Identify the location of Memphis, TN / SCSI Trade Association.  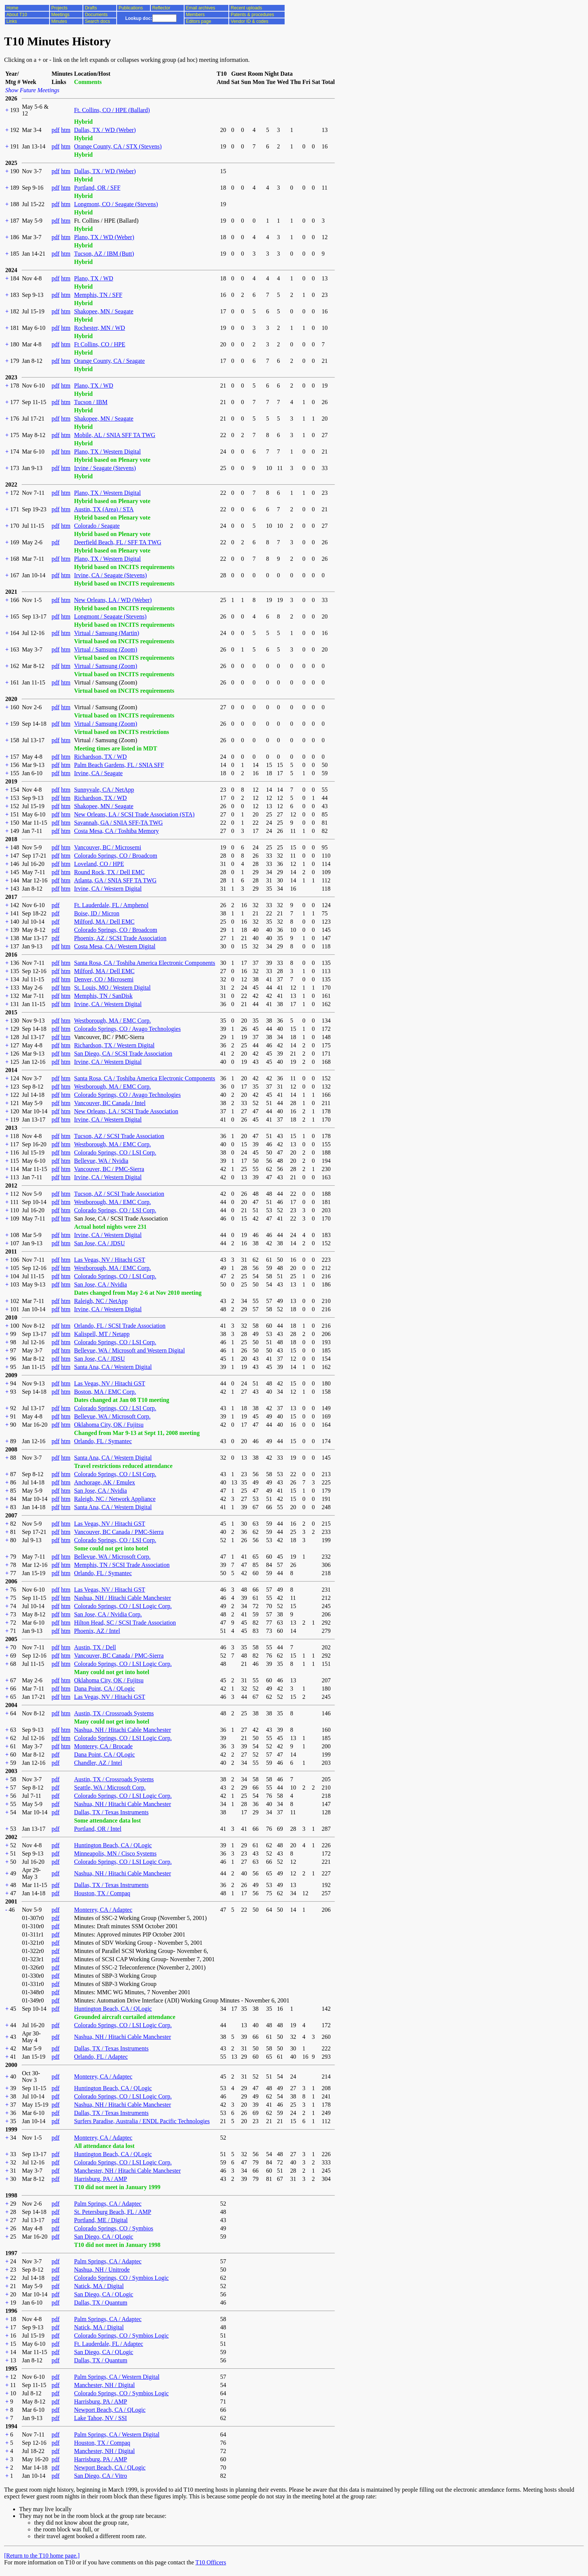
(122, 1565).